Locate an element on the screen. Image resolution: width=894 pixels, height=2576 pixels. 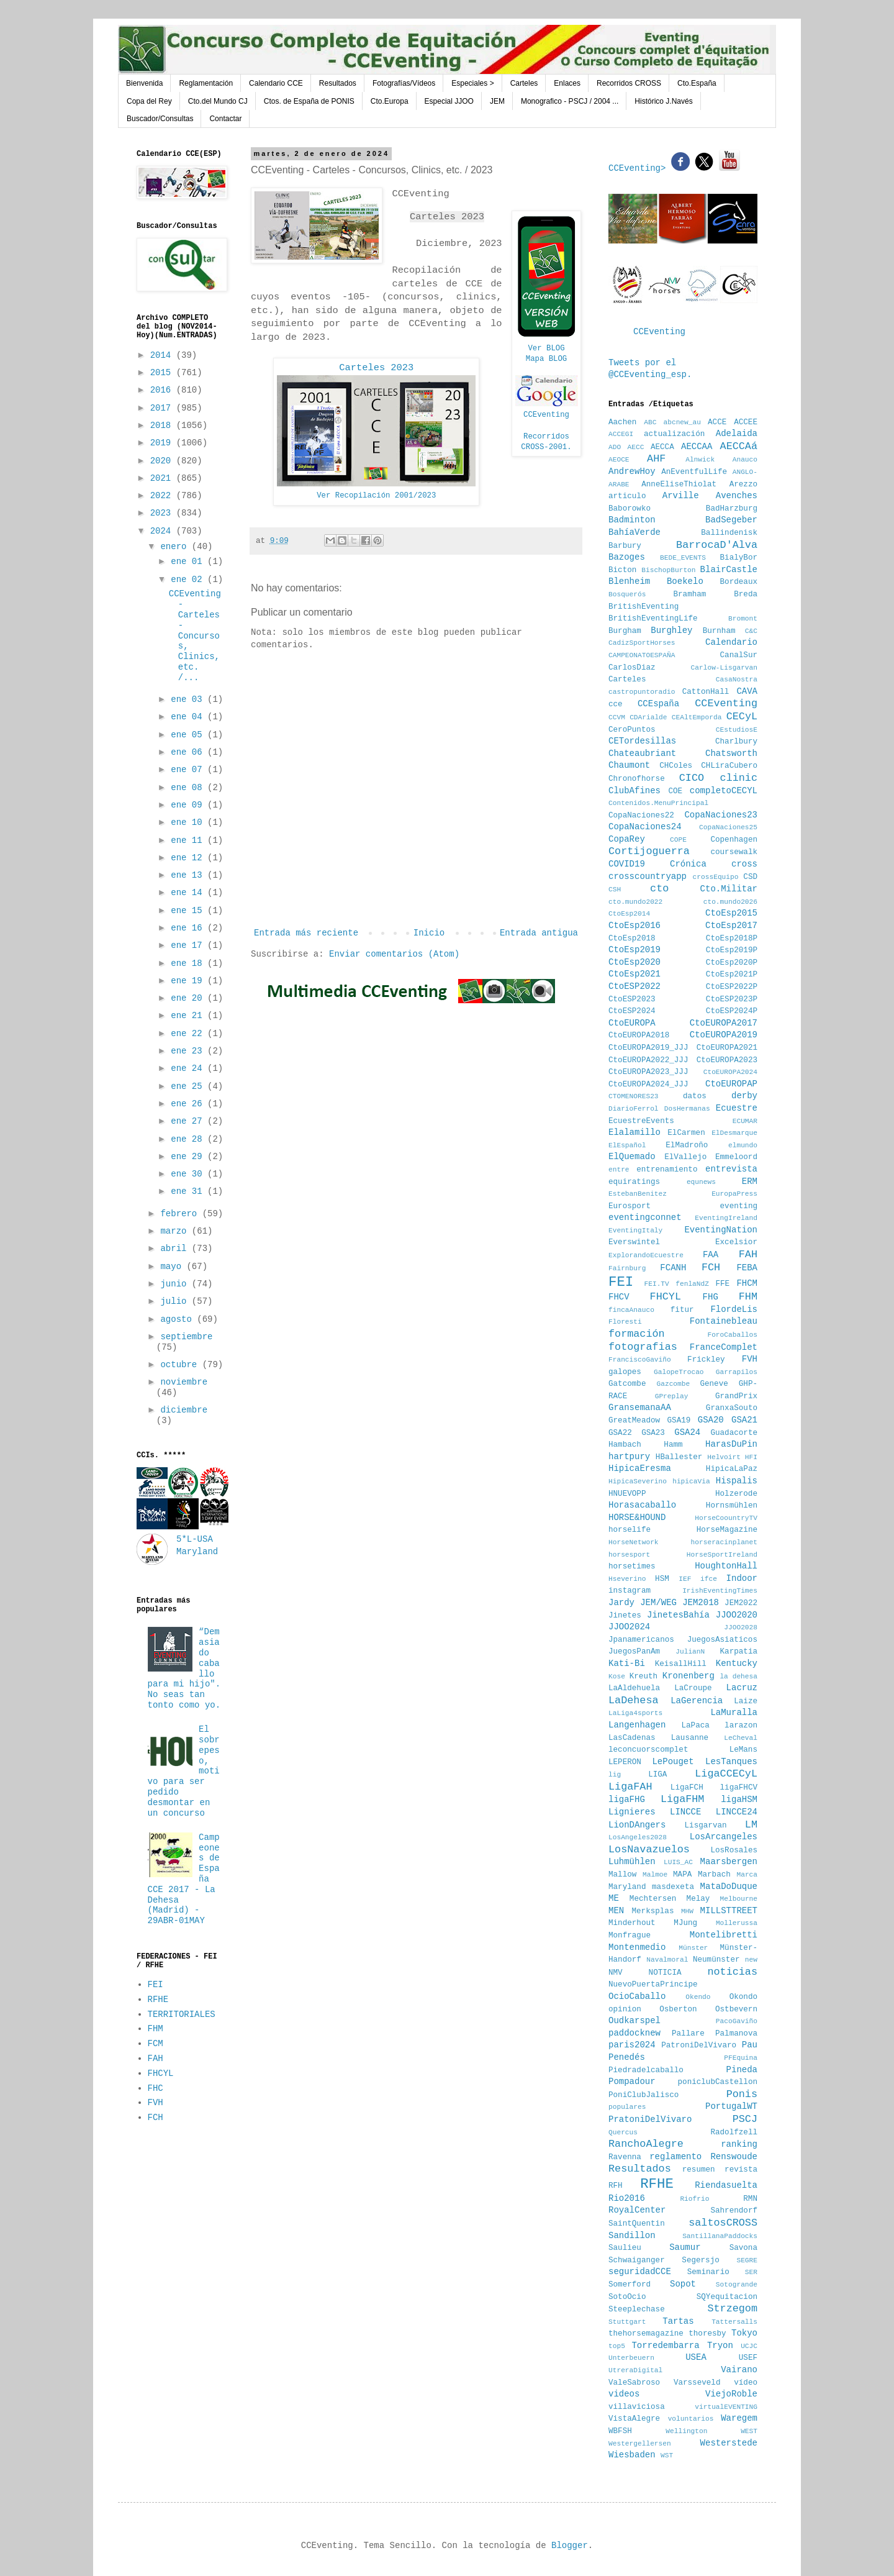
Holzerode is located at coordinates (736, 1494).